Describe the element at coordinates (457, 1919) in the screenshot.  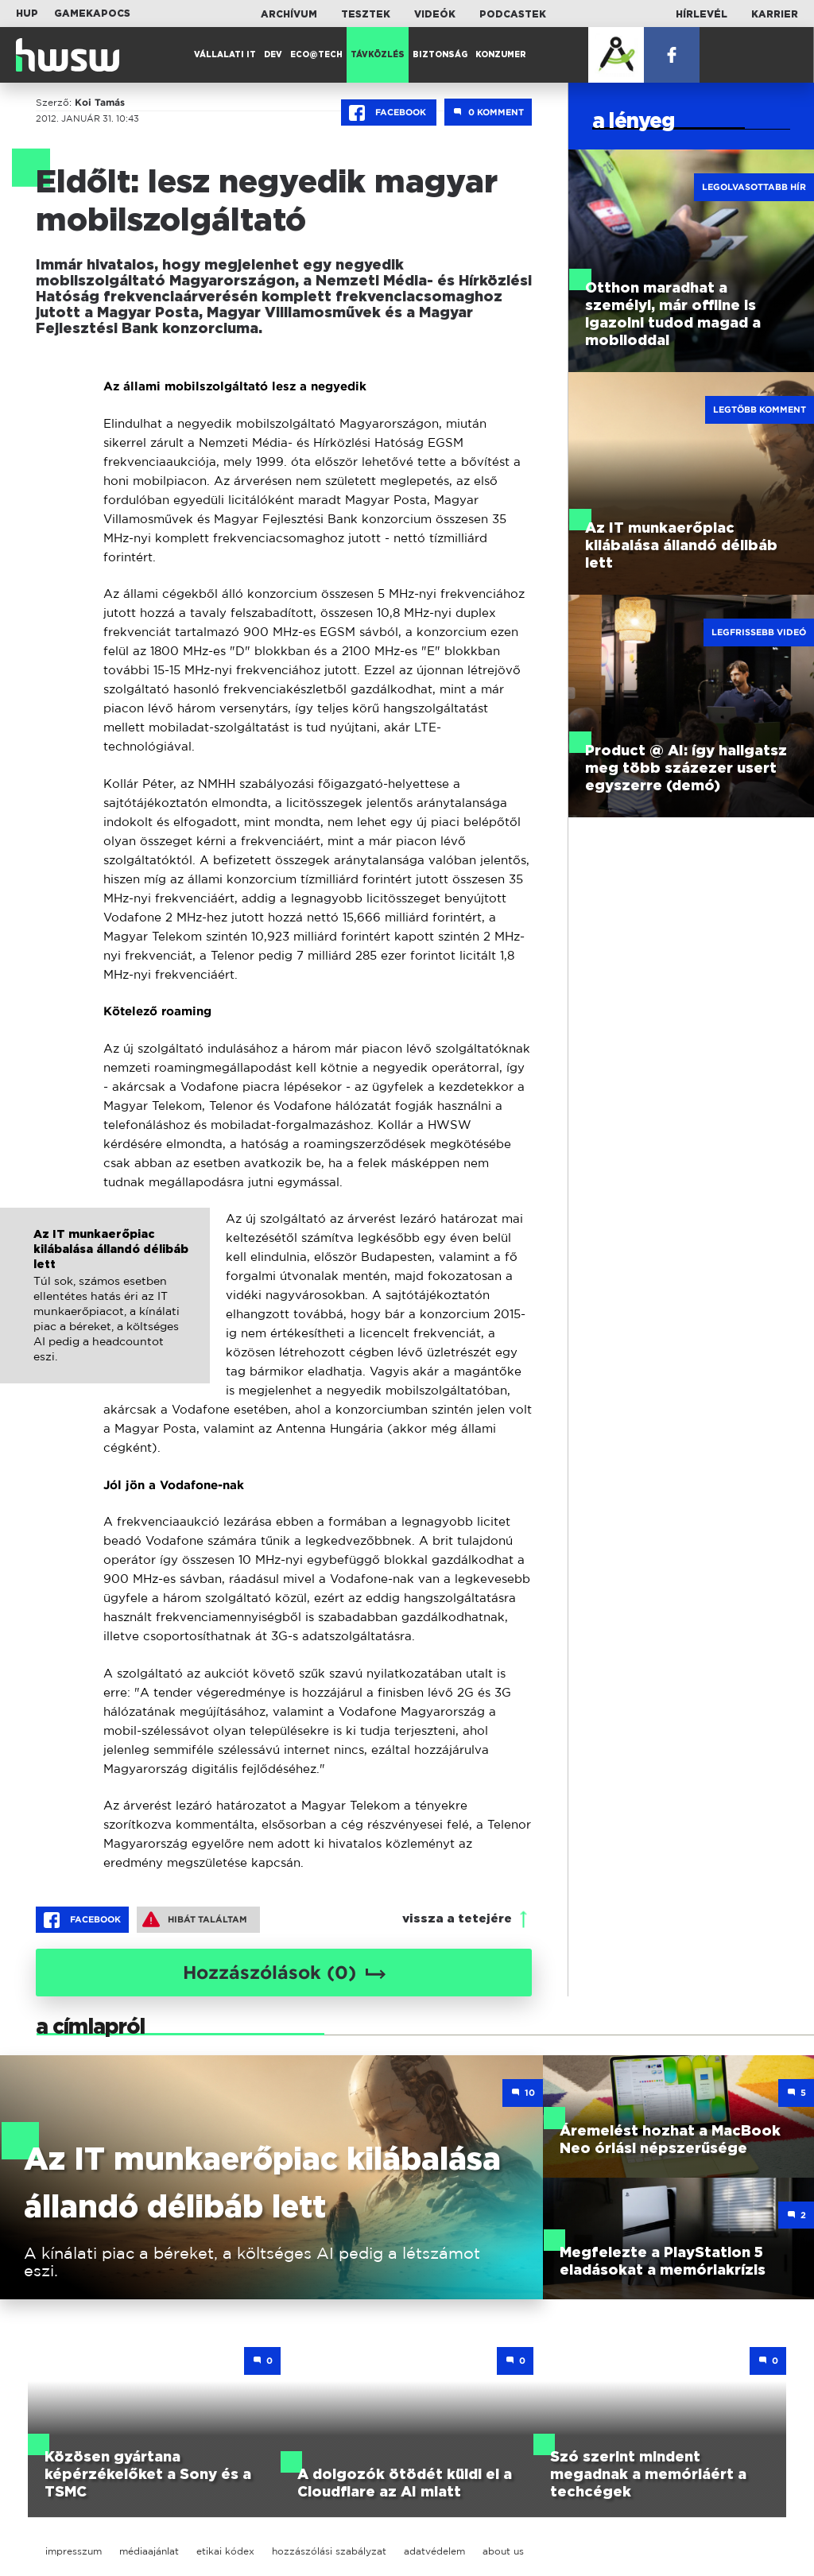
I see `vissza a tetejére` at that location.